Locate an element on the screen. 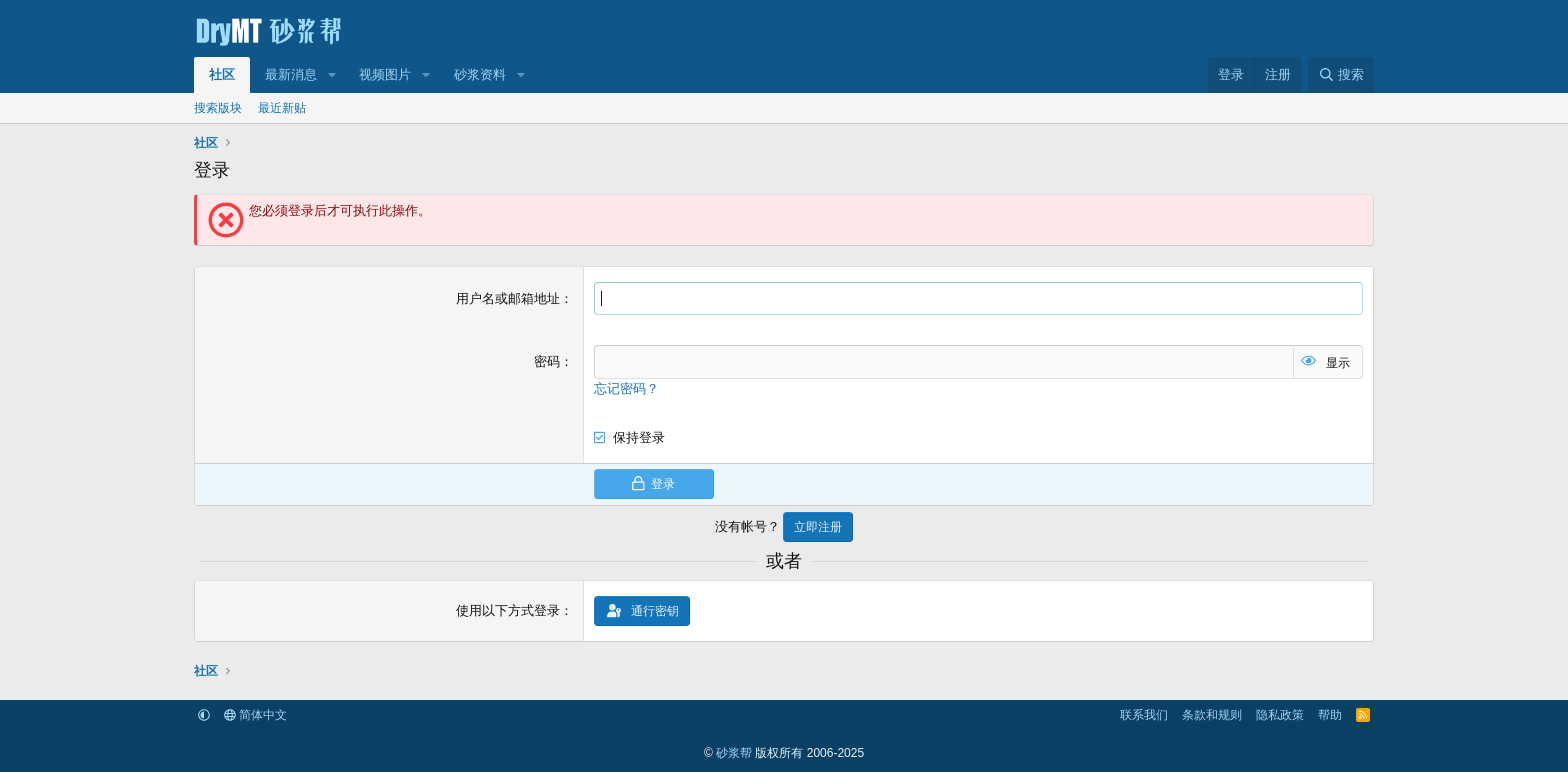 This screenshot has width=1568, height=772. 使用以下方式登录 is located at coordinates (508, 610).